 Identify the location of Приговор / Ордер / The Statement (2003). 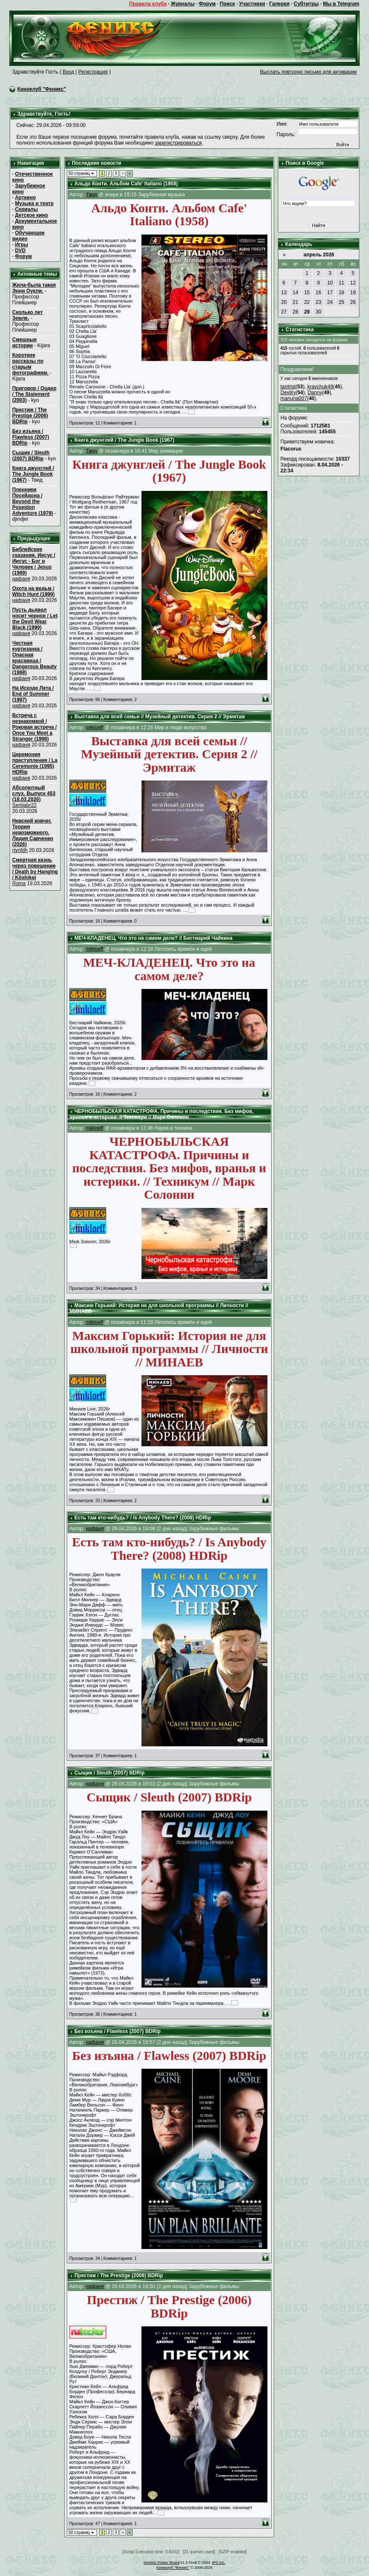
(34, 394).